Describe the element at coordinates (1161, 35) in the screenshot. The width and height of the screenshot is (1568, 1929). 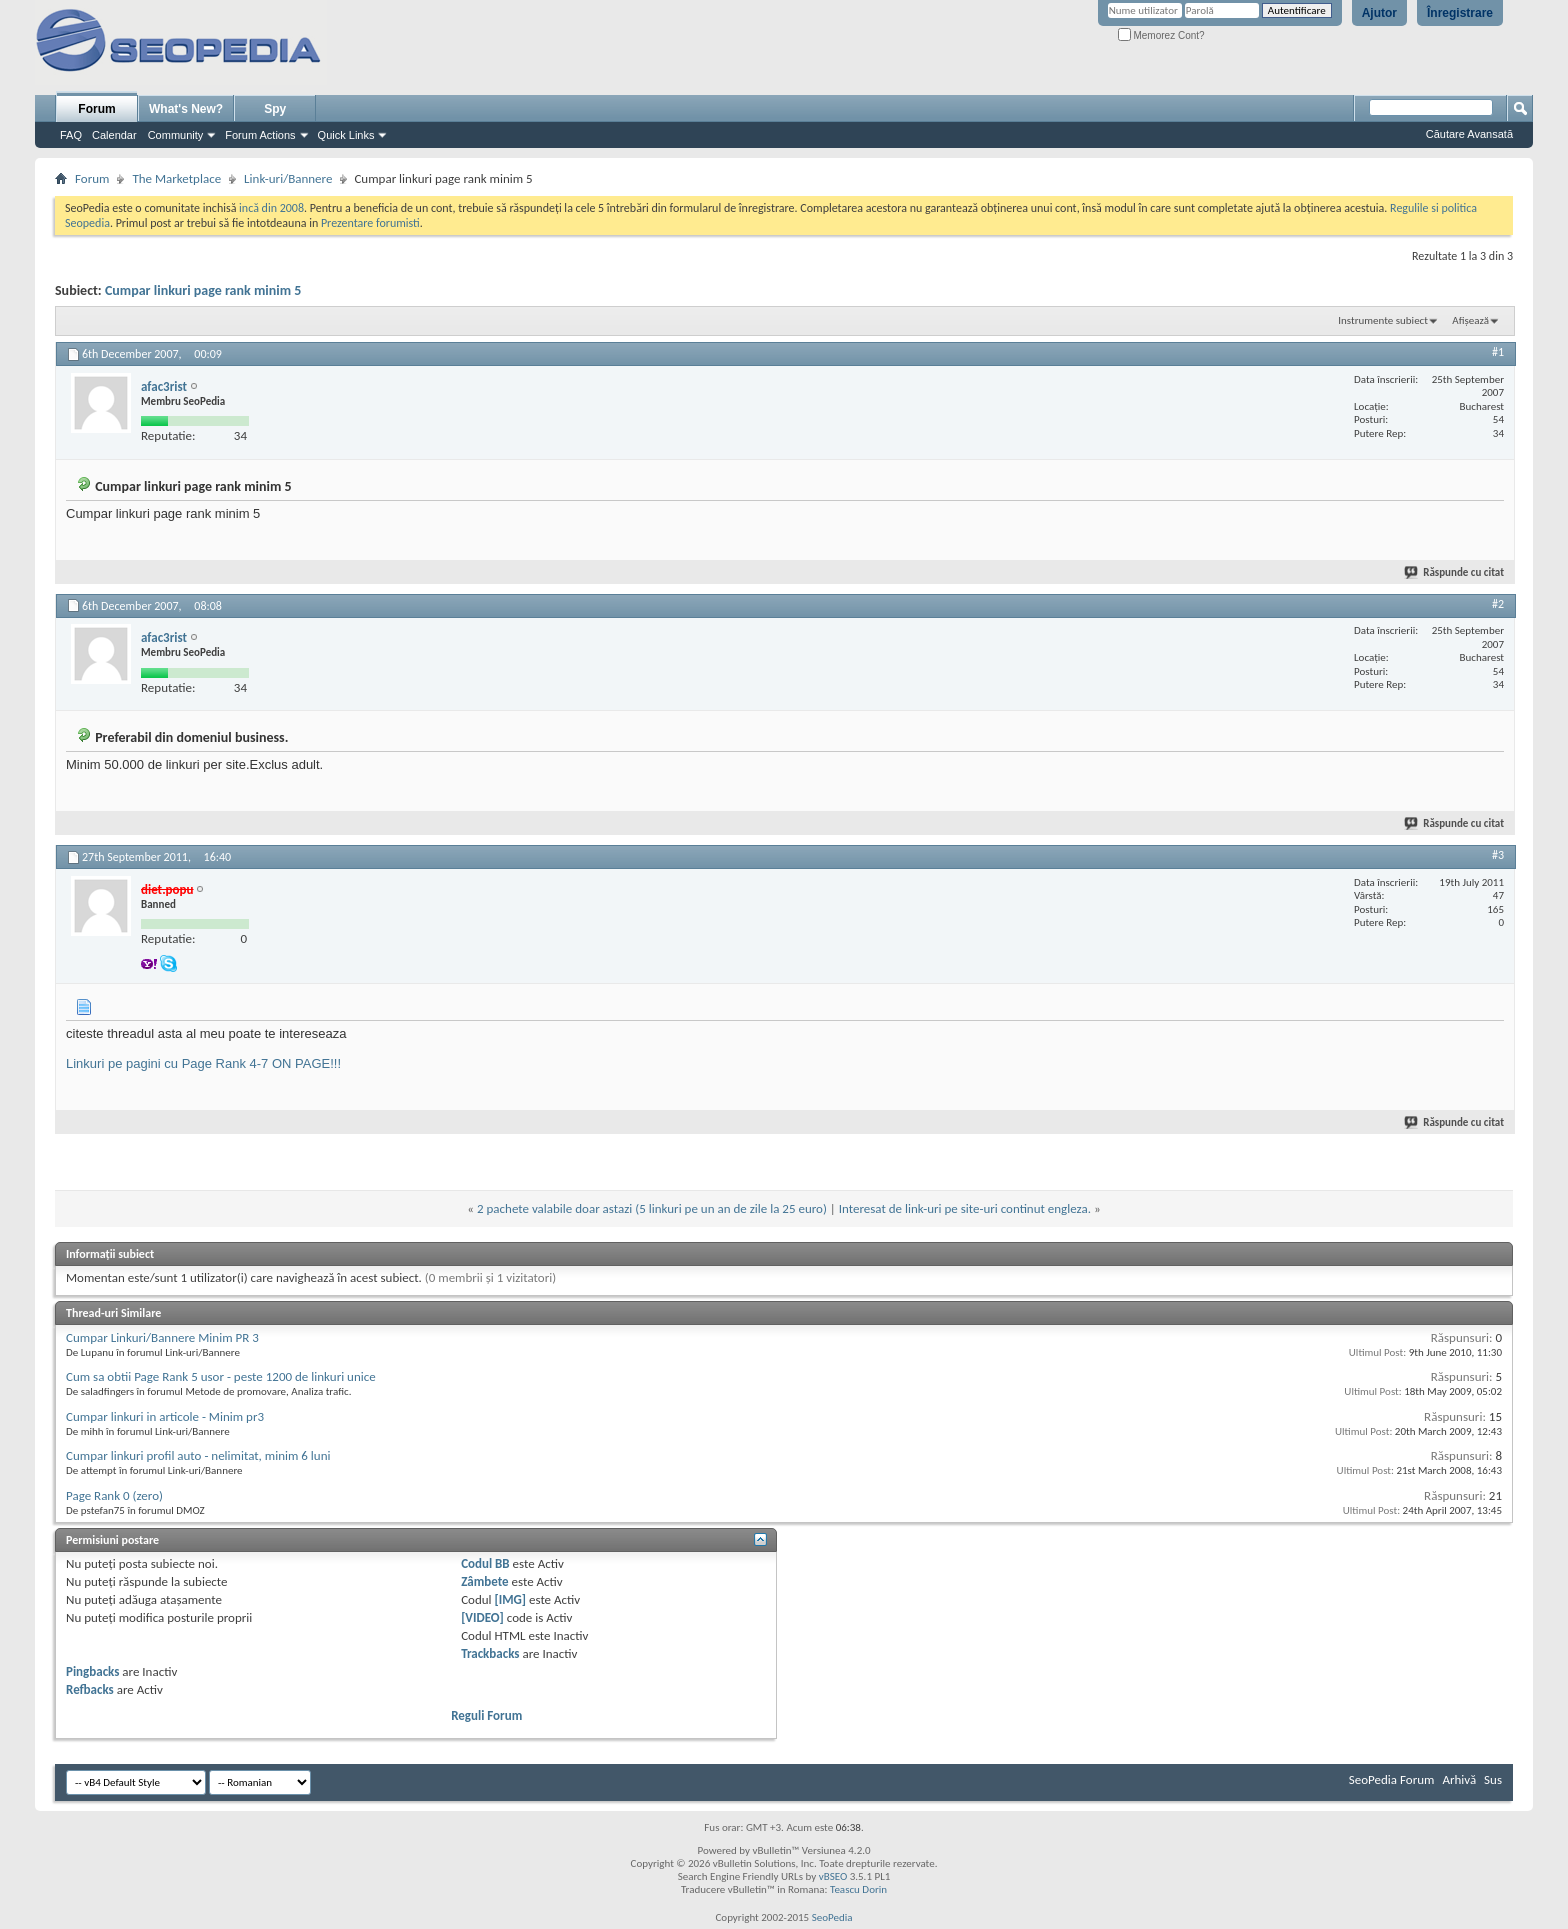
I see `Memorez Cont?` at that location.